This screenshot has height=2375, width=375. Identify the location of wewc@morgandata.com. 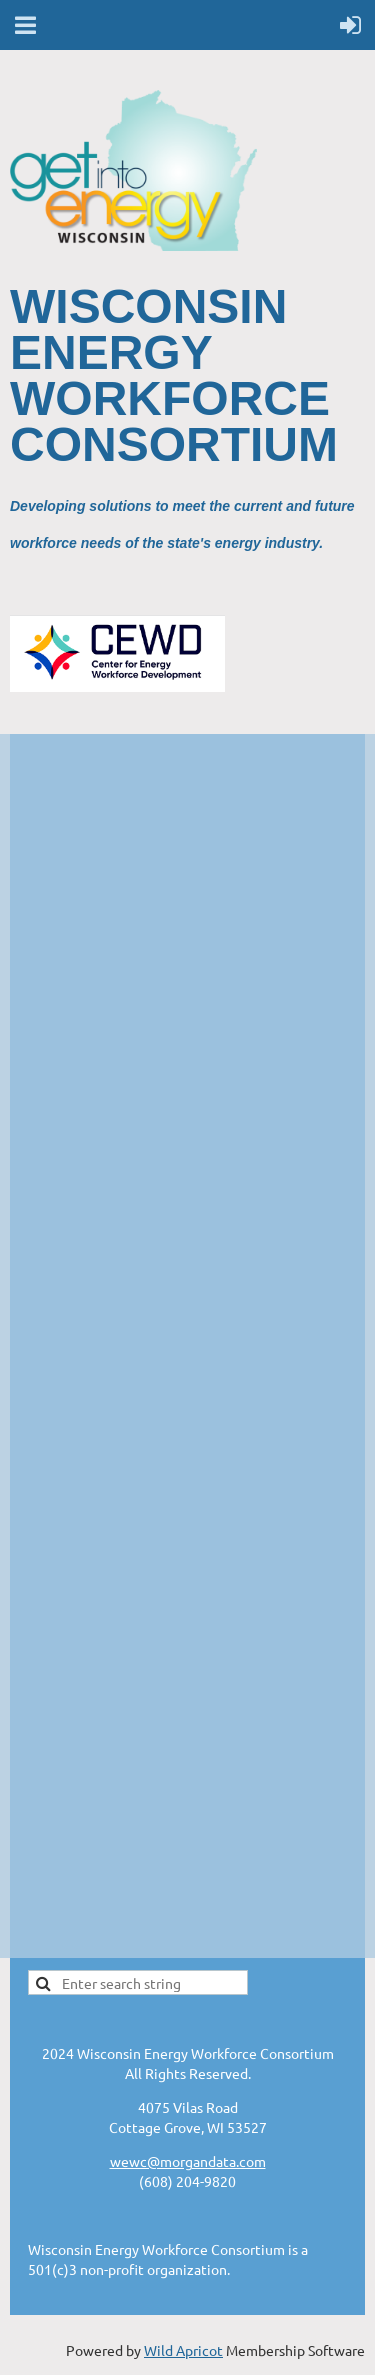
(188, 2161).